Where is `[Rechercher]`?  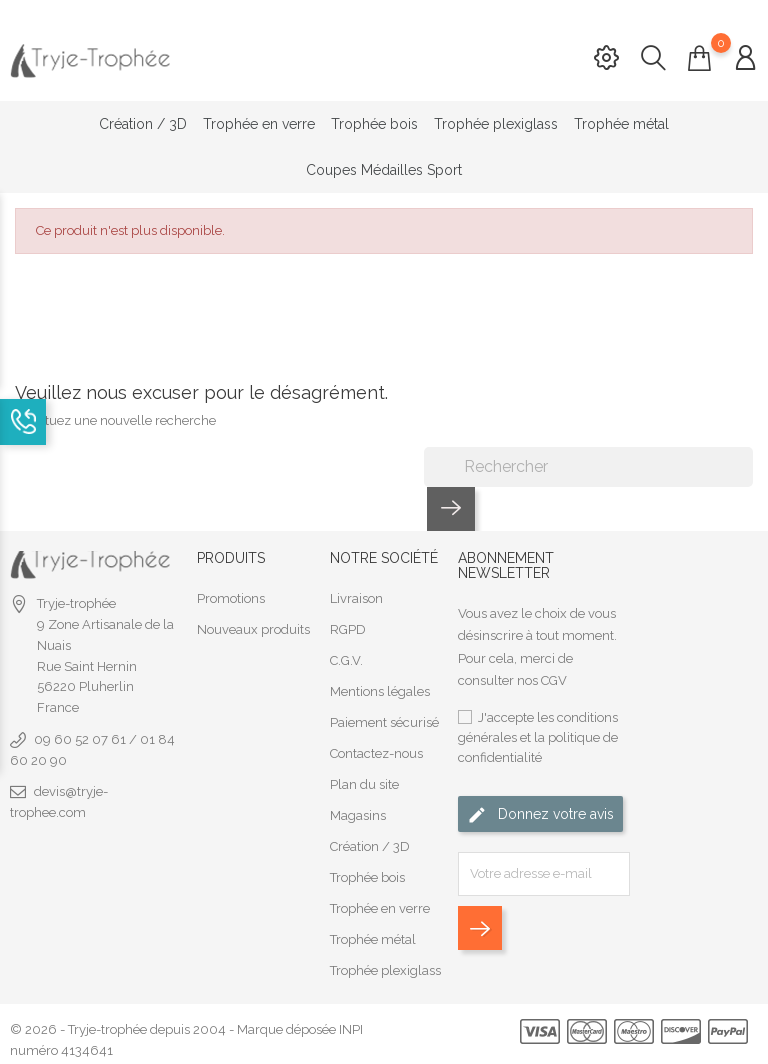
[Rechercher] is located at coordinates (588, 464).